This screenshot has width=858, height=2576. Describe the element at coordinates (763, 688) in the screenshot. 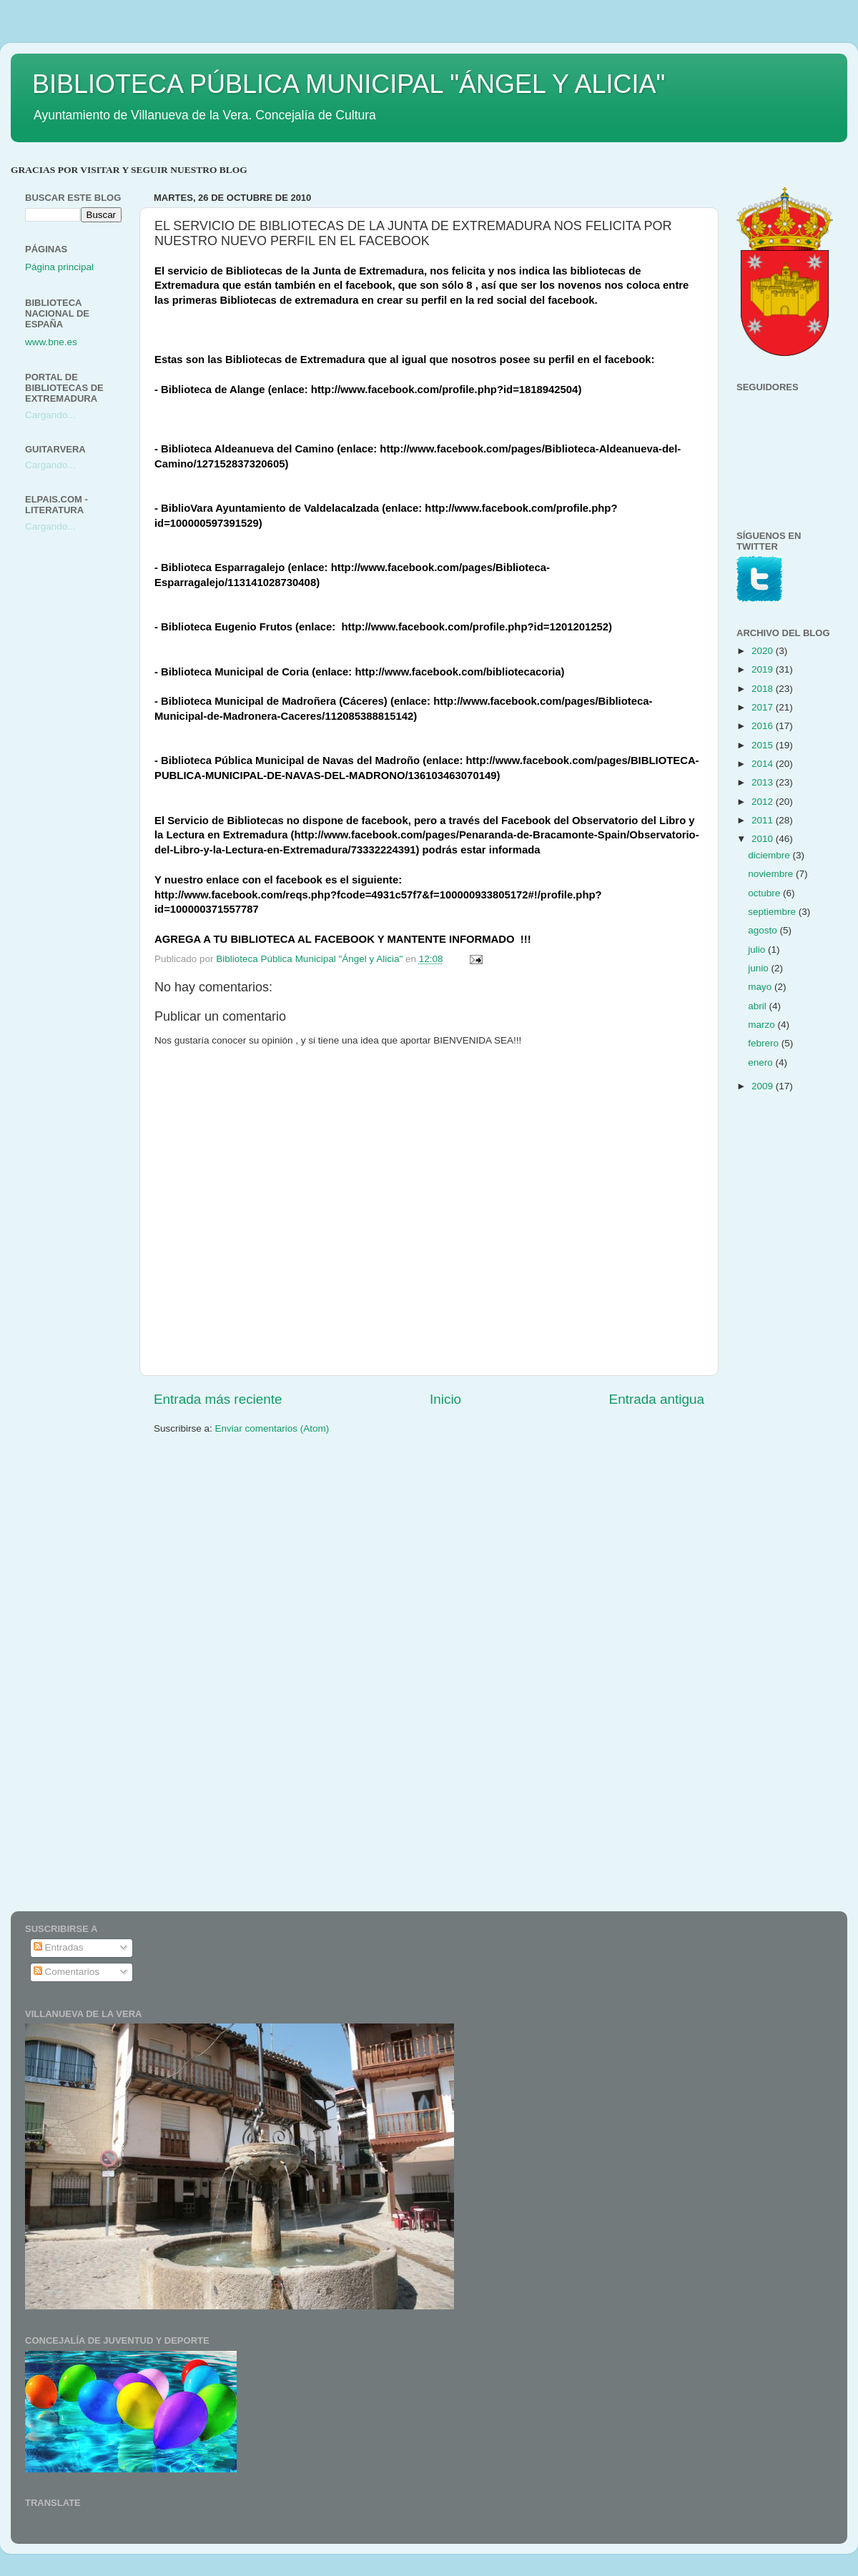

I see `2018` at that location.